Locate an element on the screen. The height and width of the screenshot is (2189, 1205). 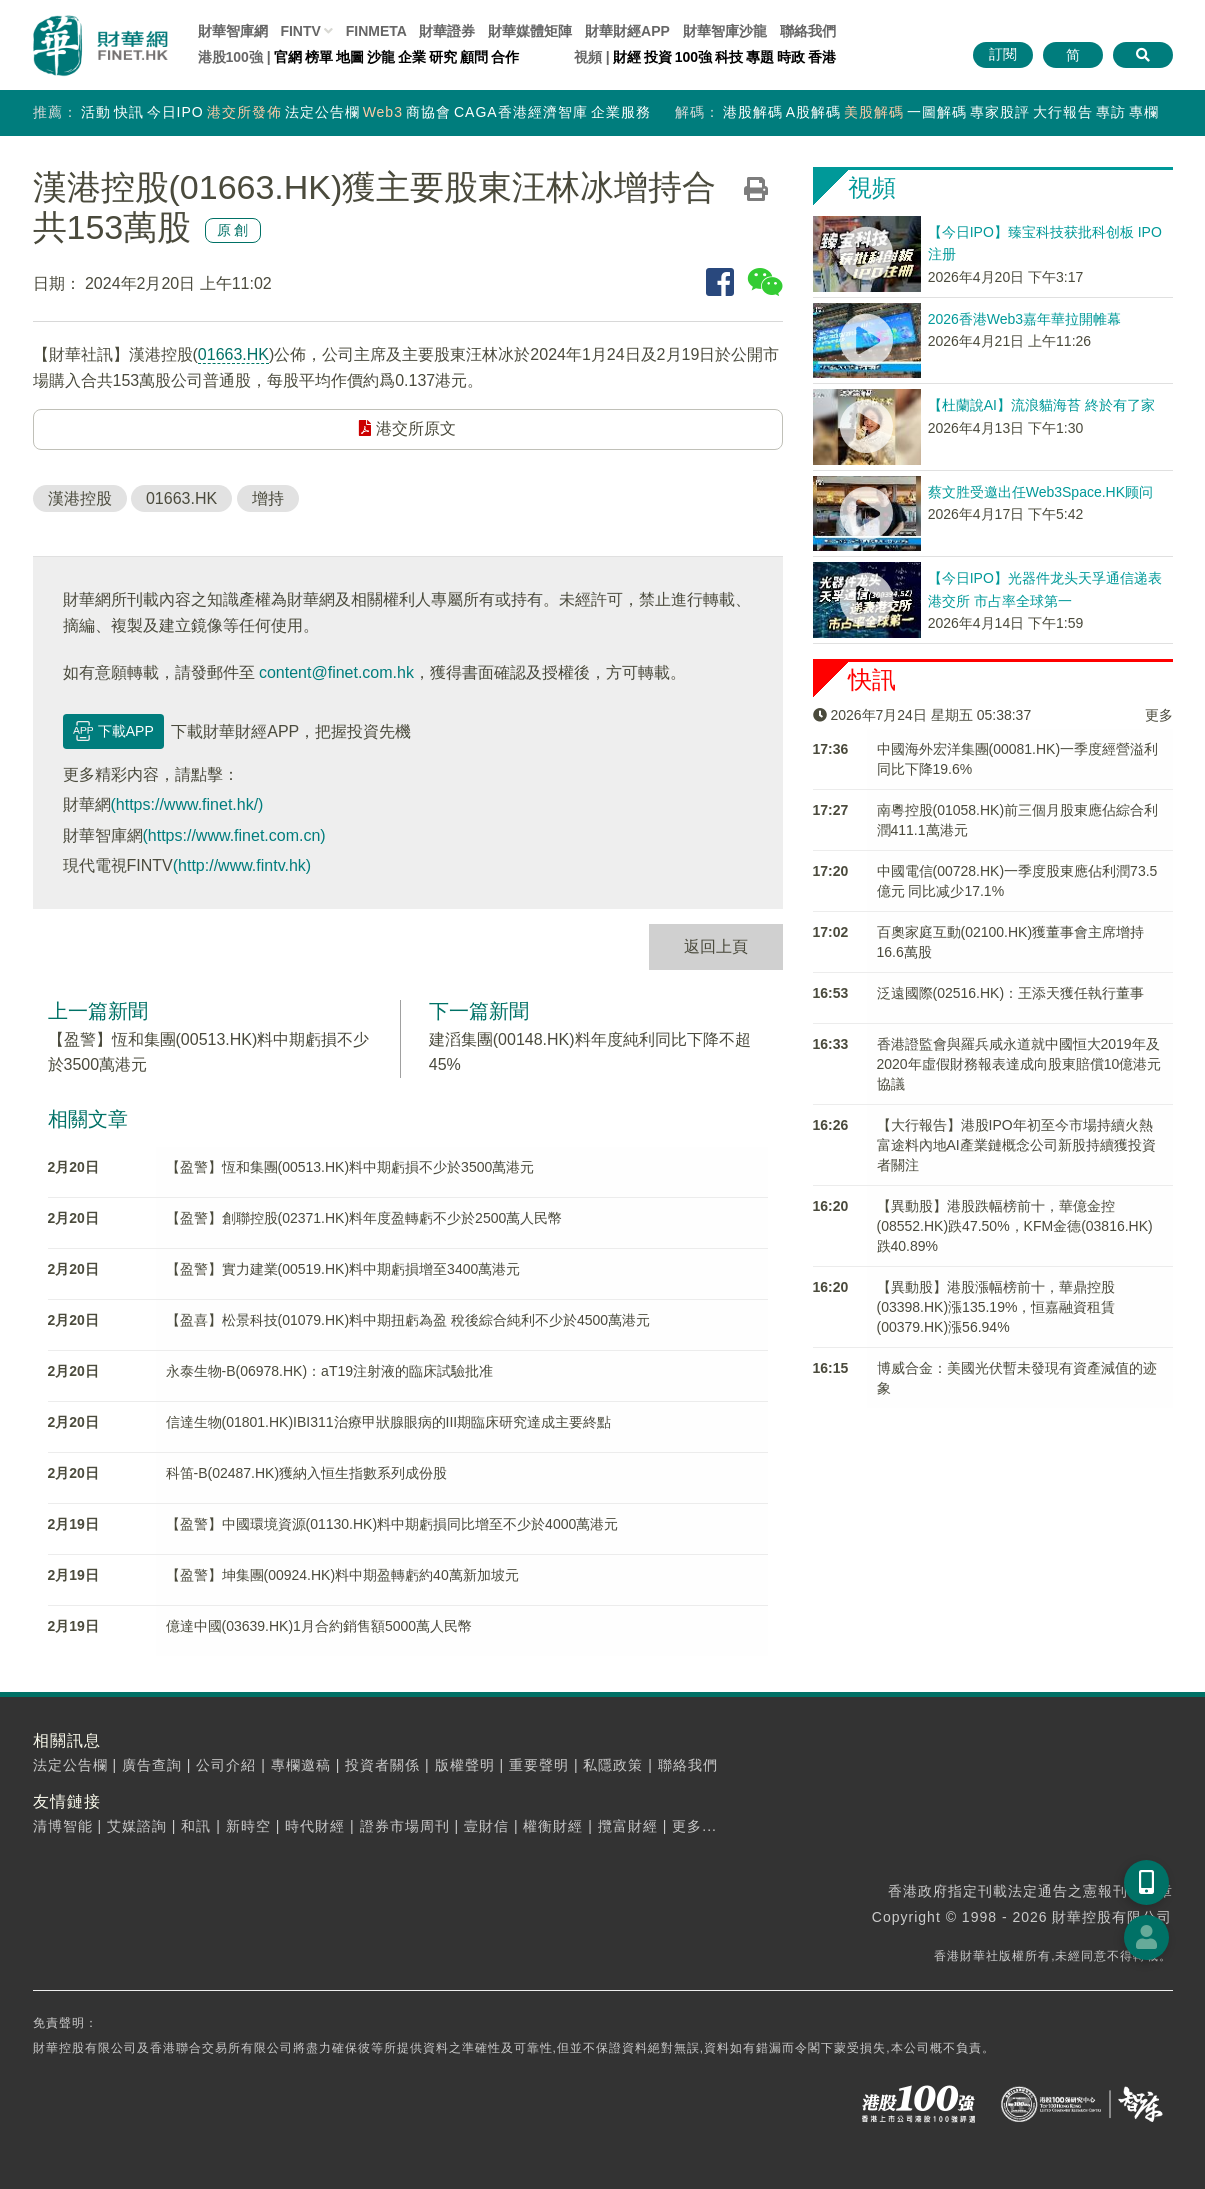
沙龍 is located at coordinates (381, 57).